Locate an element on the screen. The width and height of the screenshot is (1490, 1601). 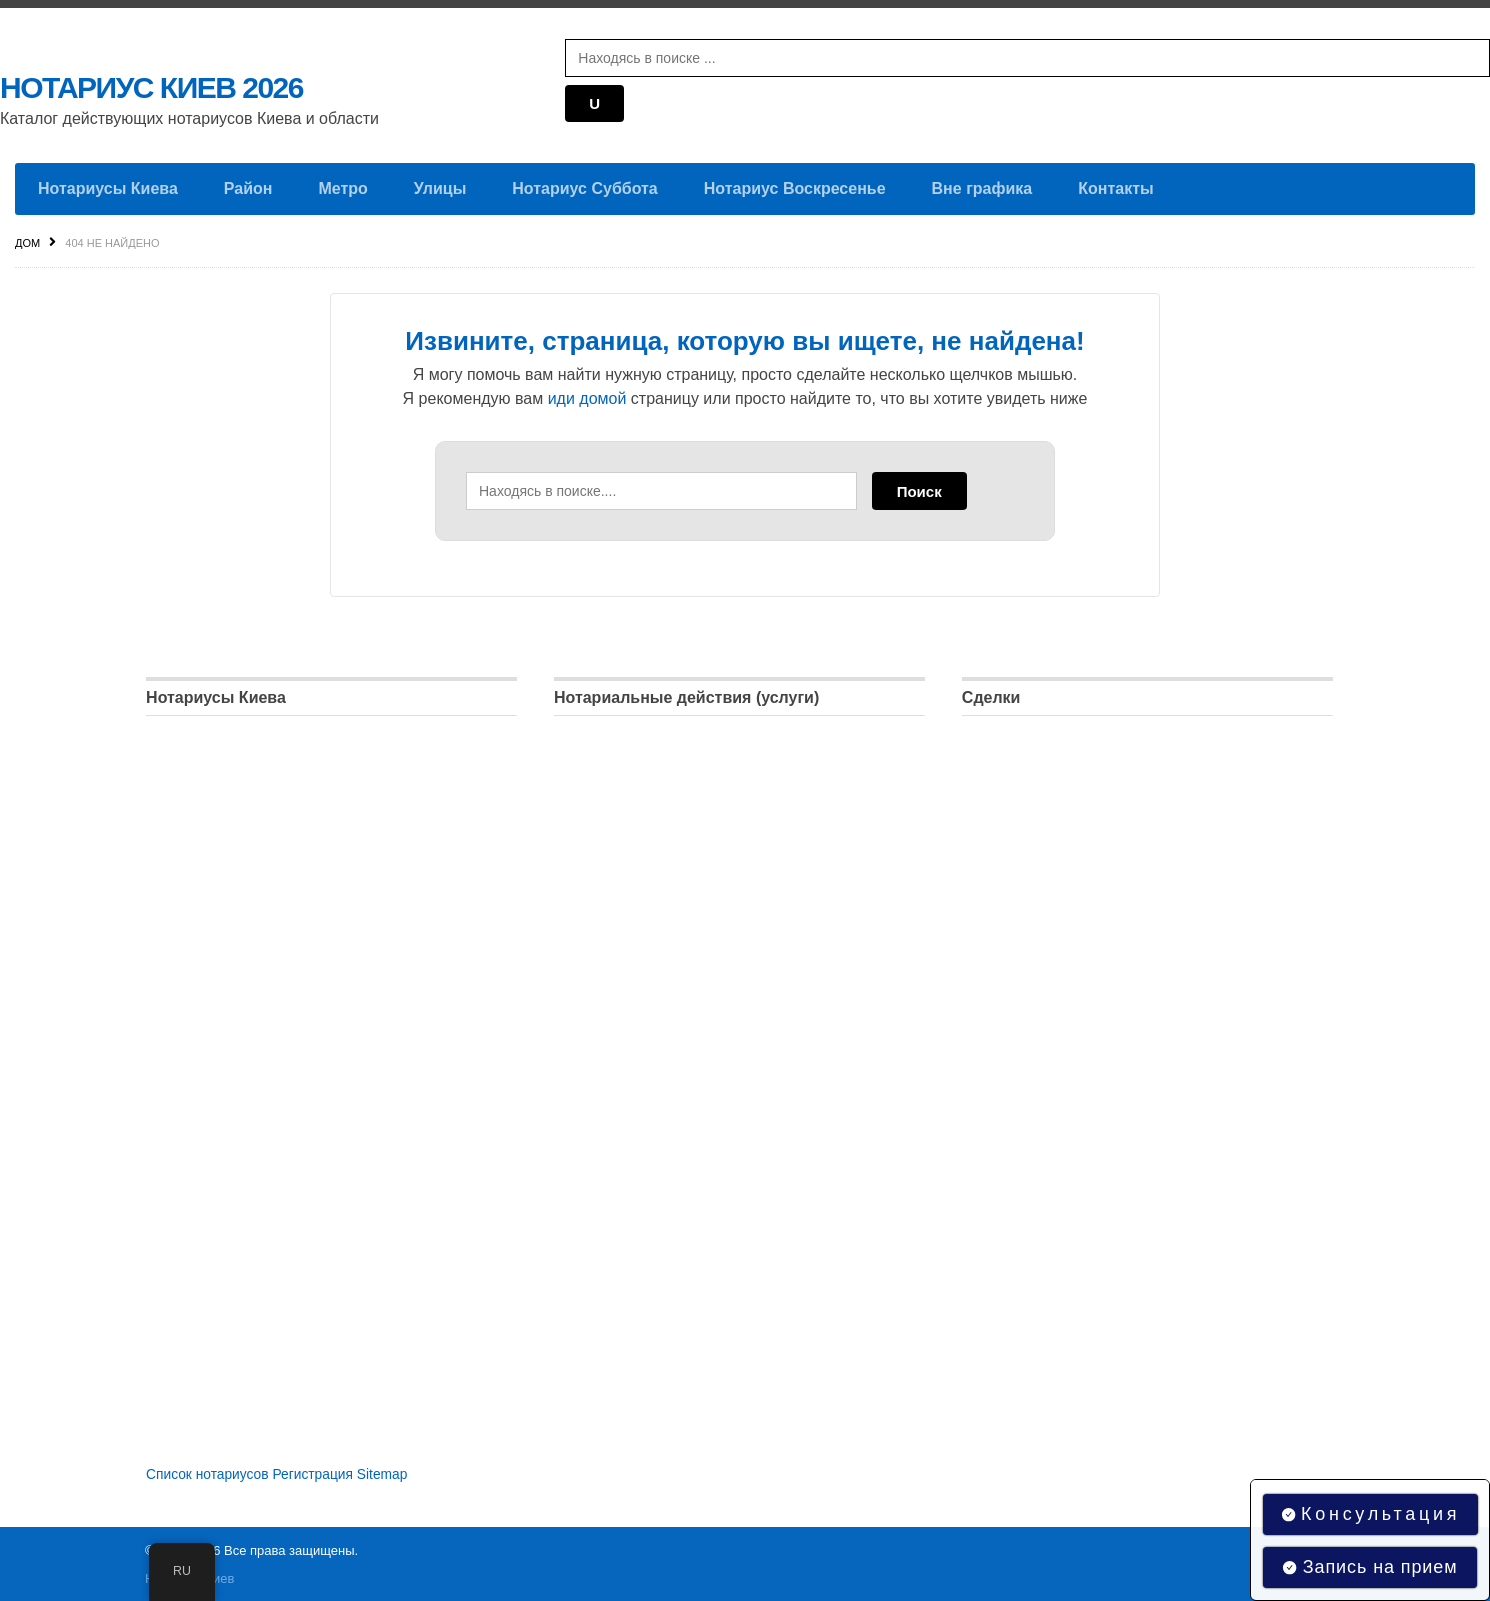
Улицы is located at coordinates (440, 188).